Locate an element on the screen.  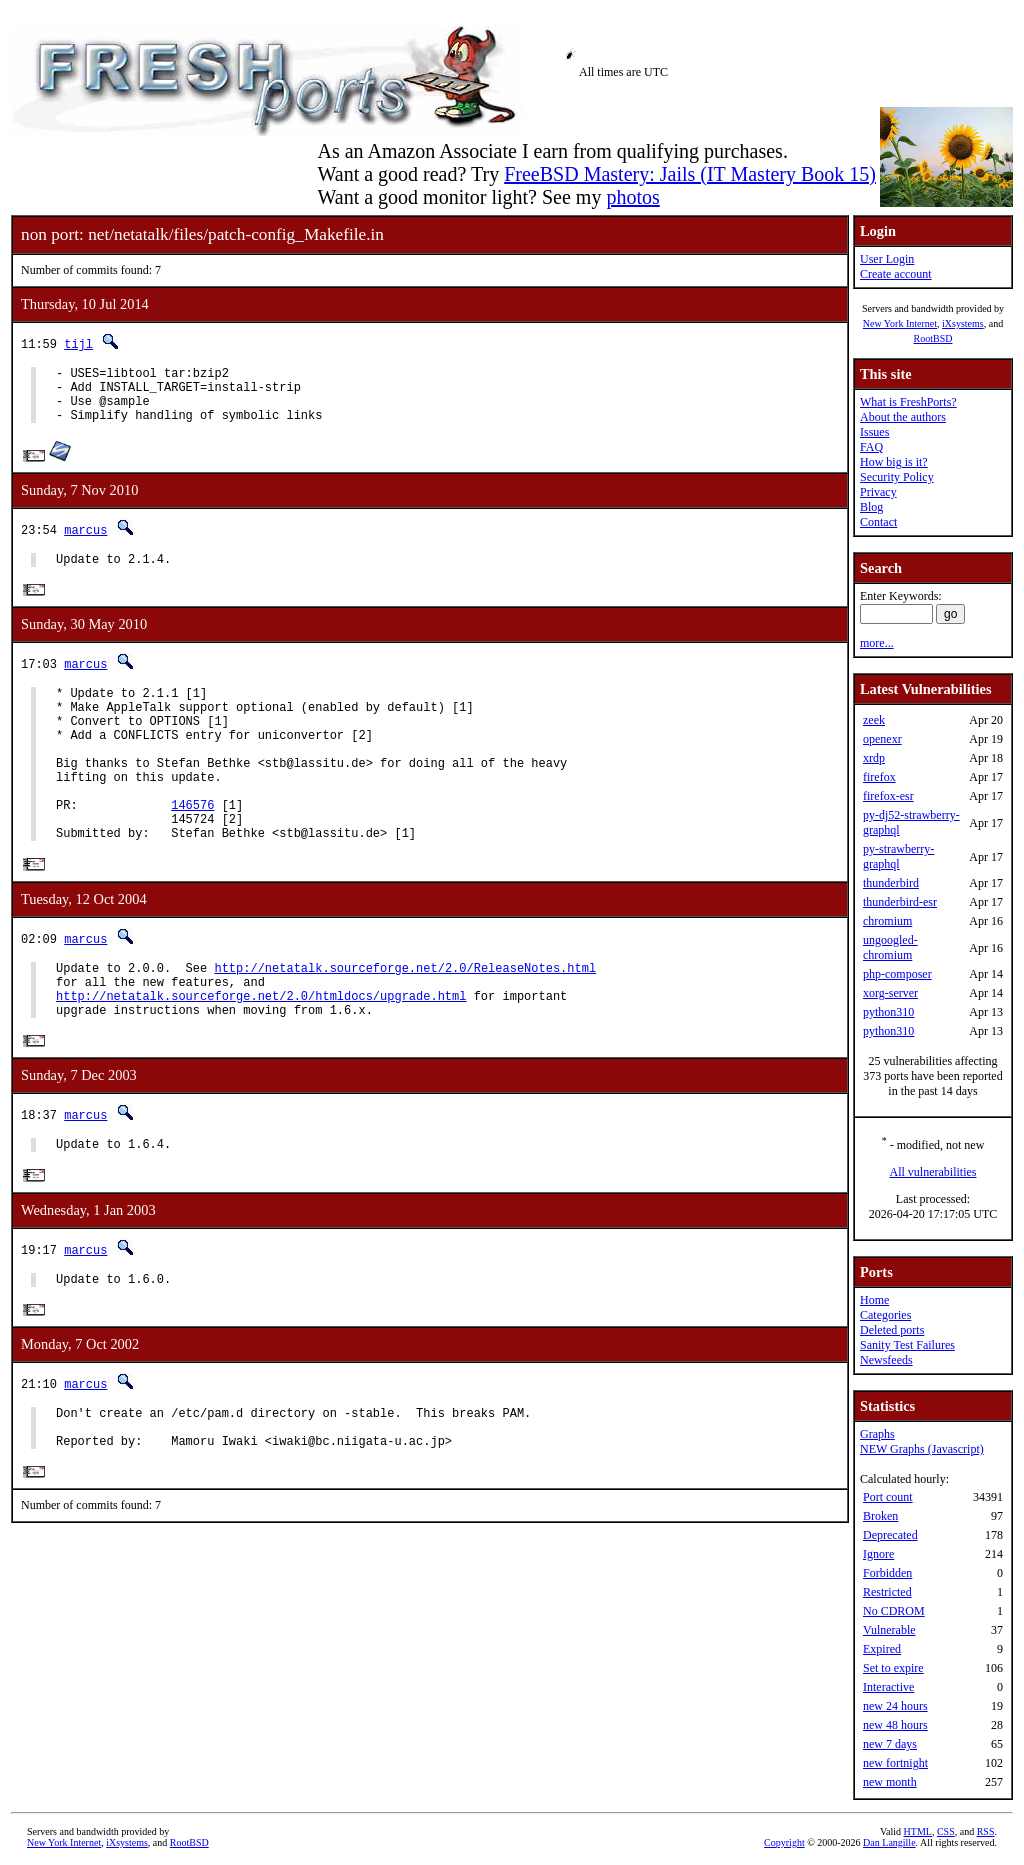
No CDROM is located at coordinates (894, 1611).